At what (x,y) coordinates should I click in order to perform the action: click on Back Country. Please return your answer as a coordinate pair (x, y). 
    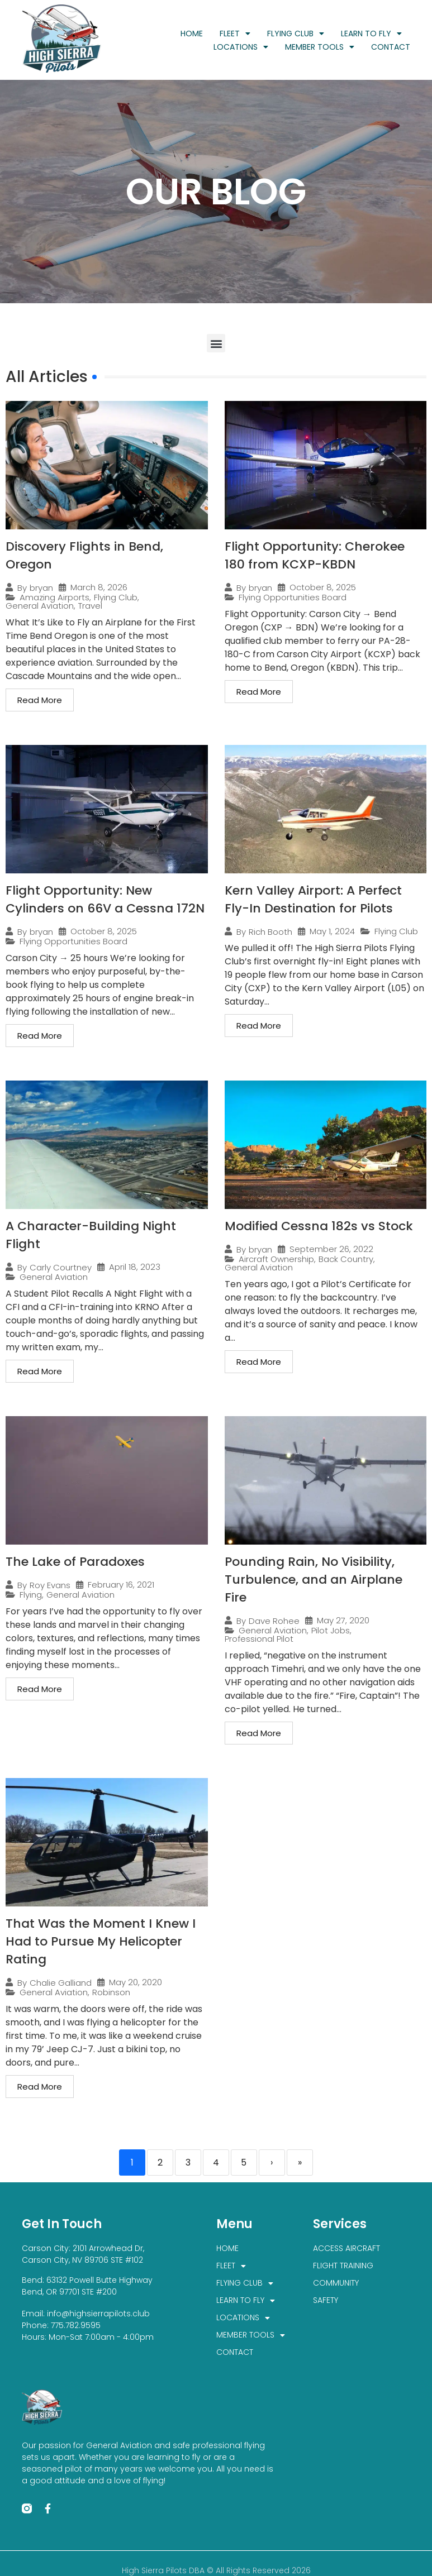
    Looking at the image, I should click on (346, 1259).